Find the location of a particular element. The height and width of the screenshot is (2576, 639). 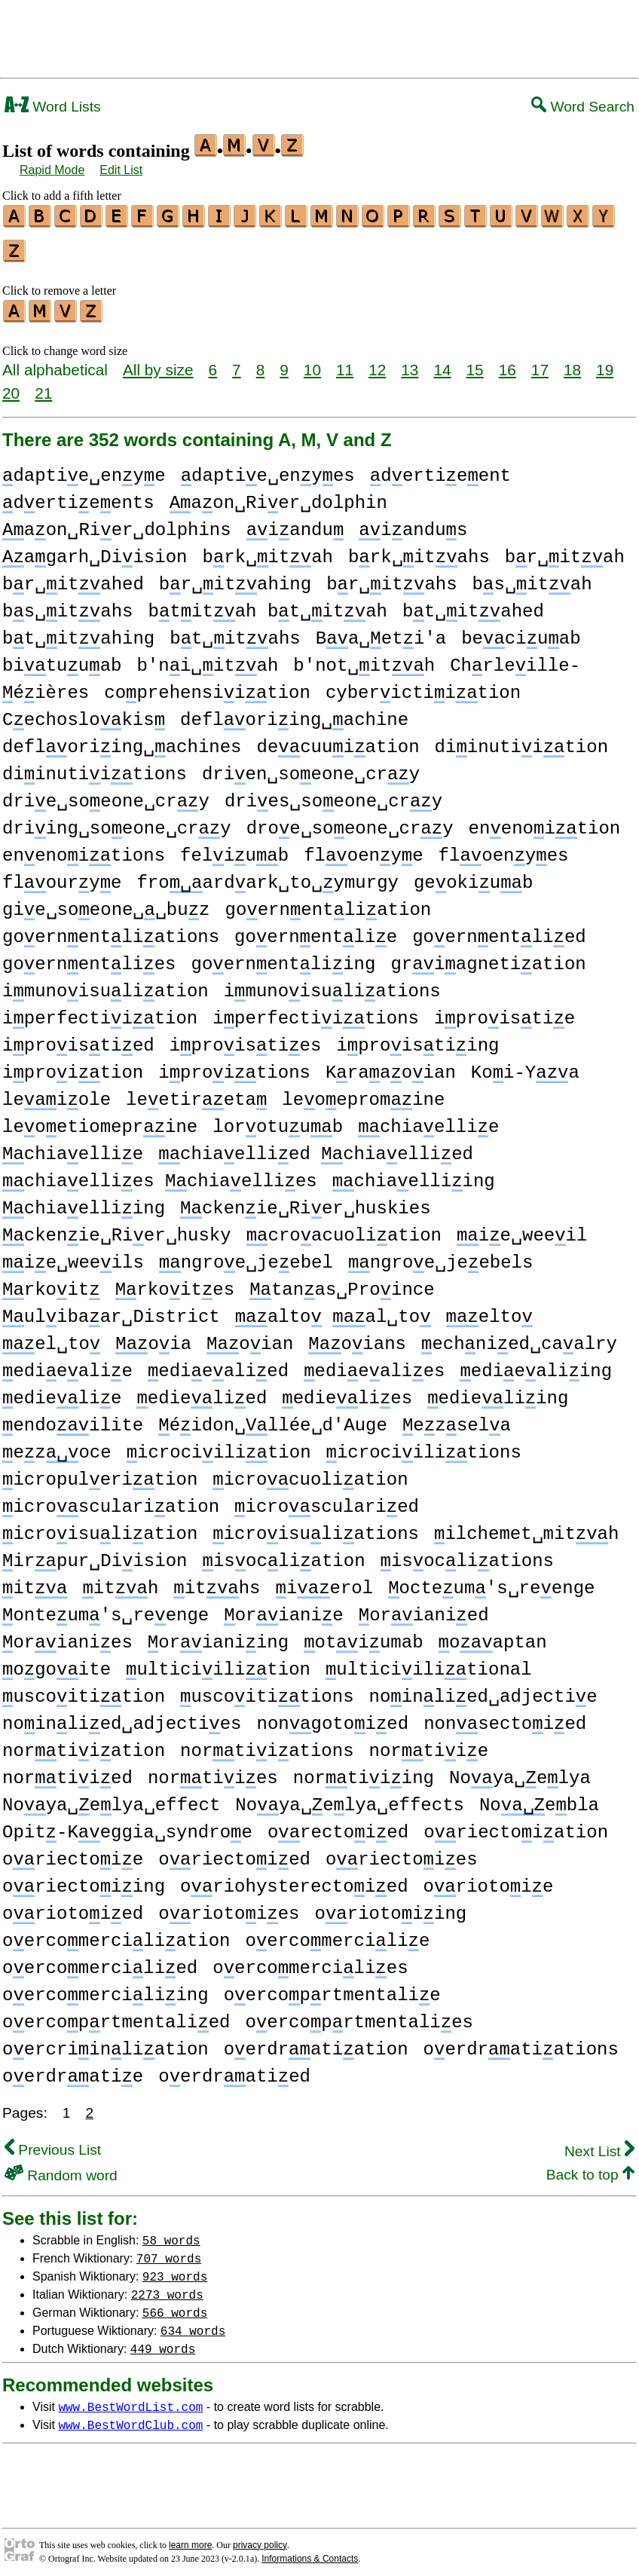

ediealie is located at coordinates (67, 1364).